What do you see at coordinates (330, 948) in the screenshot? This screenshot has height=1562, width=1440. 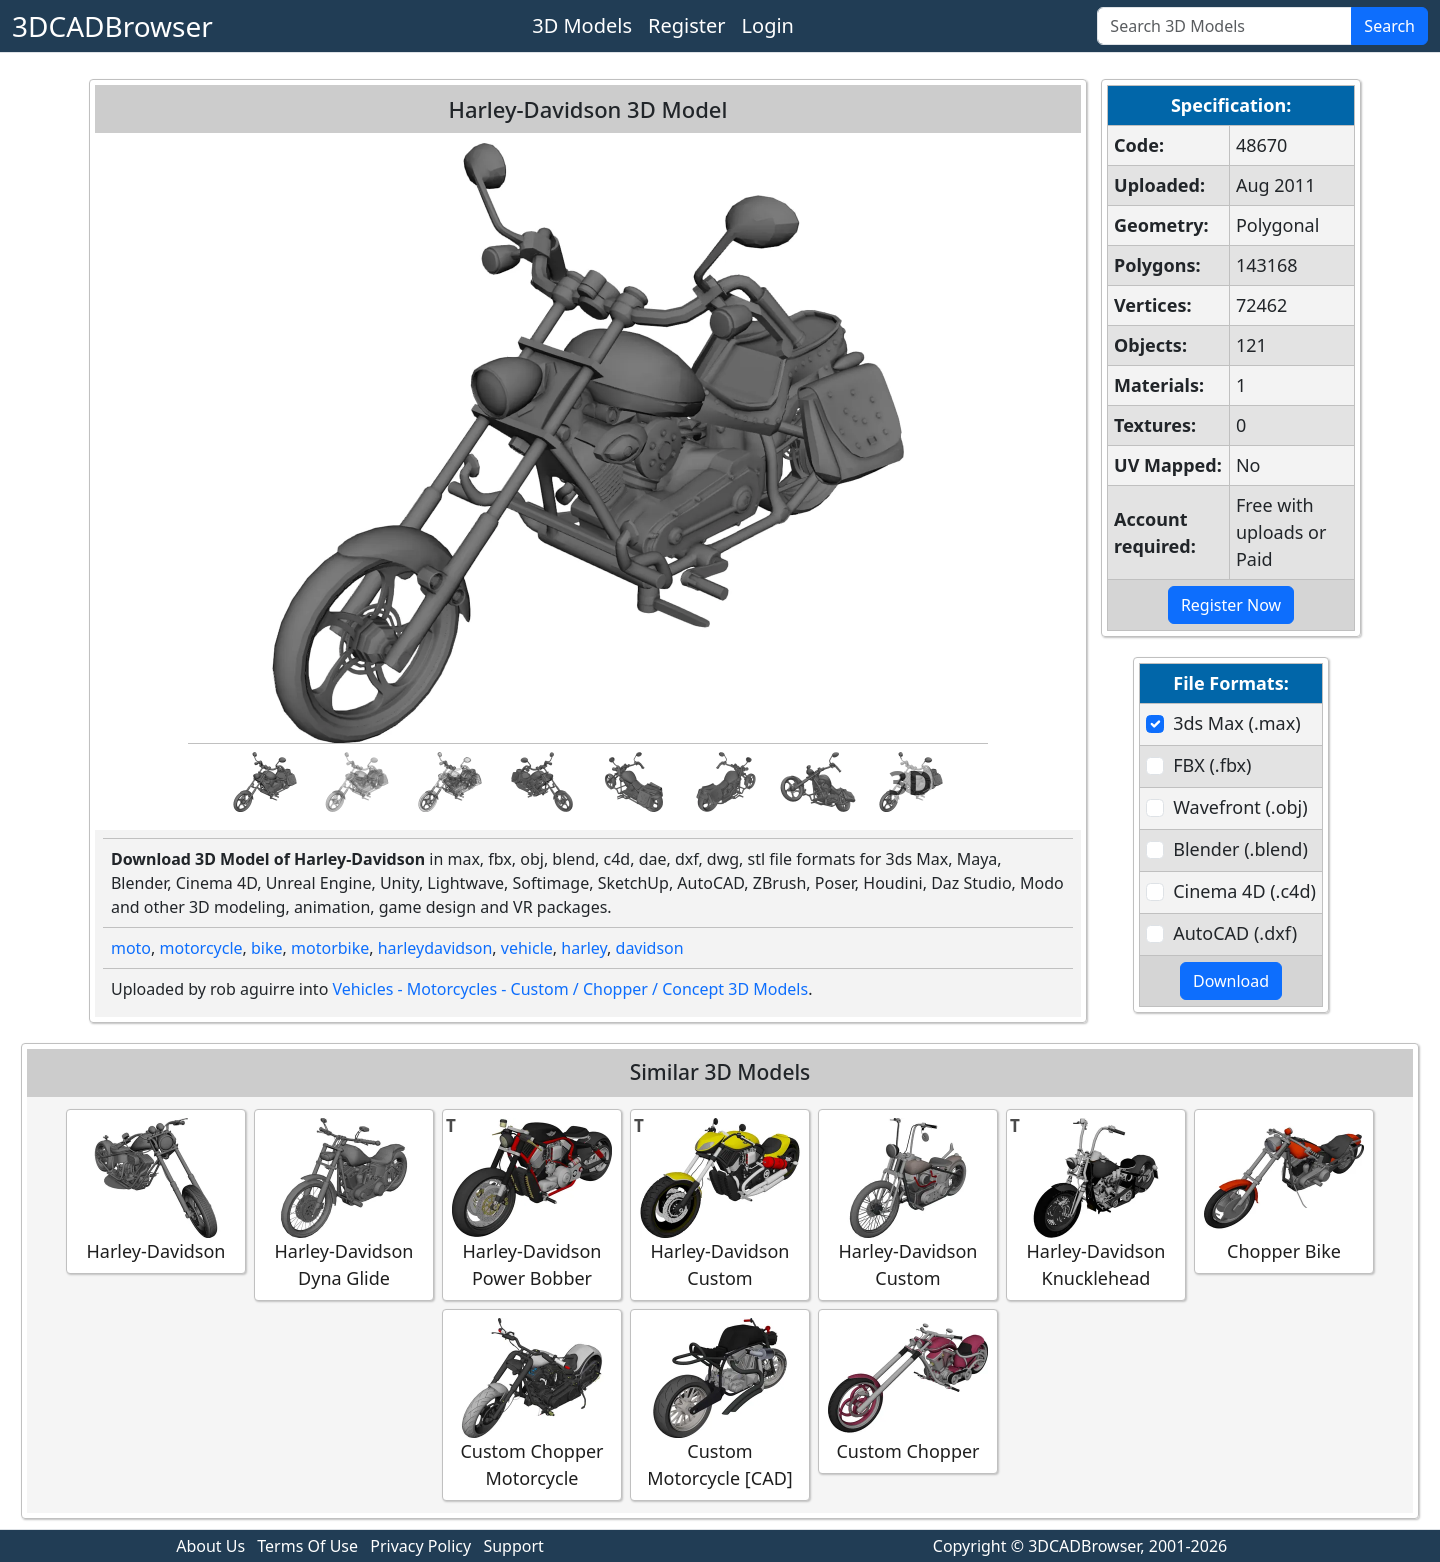 I see `motorbike` at bounding box center [330, 948].